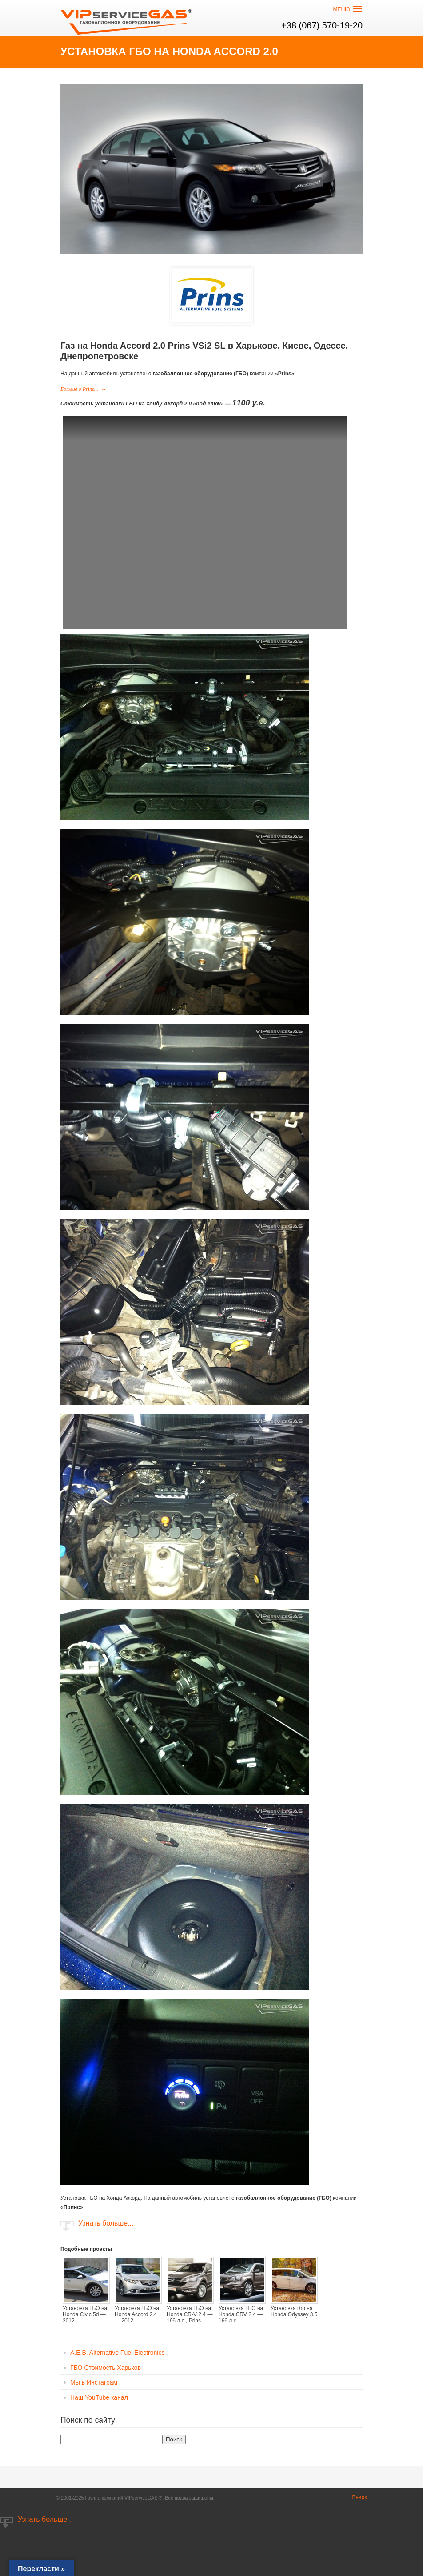  What do you see at coordinates (93, 2382) in the screenshot?
I see `Мы в Инстаграм` at bounding box center [93, 2382].